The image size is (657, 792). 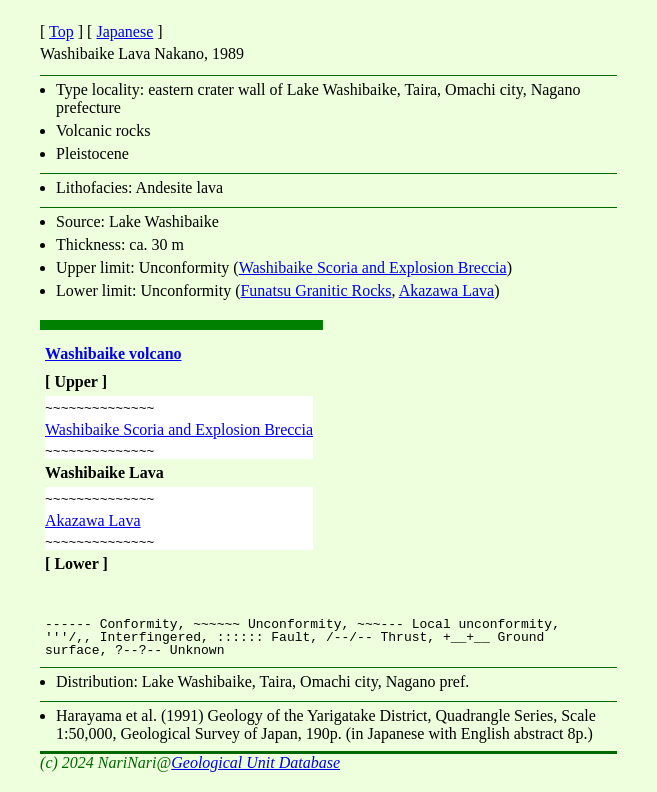 What do you see at coordinates (113, 353) in the screenshot?
I see `Washibaike volcano` at bounding box center [113, 353].